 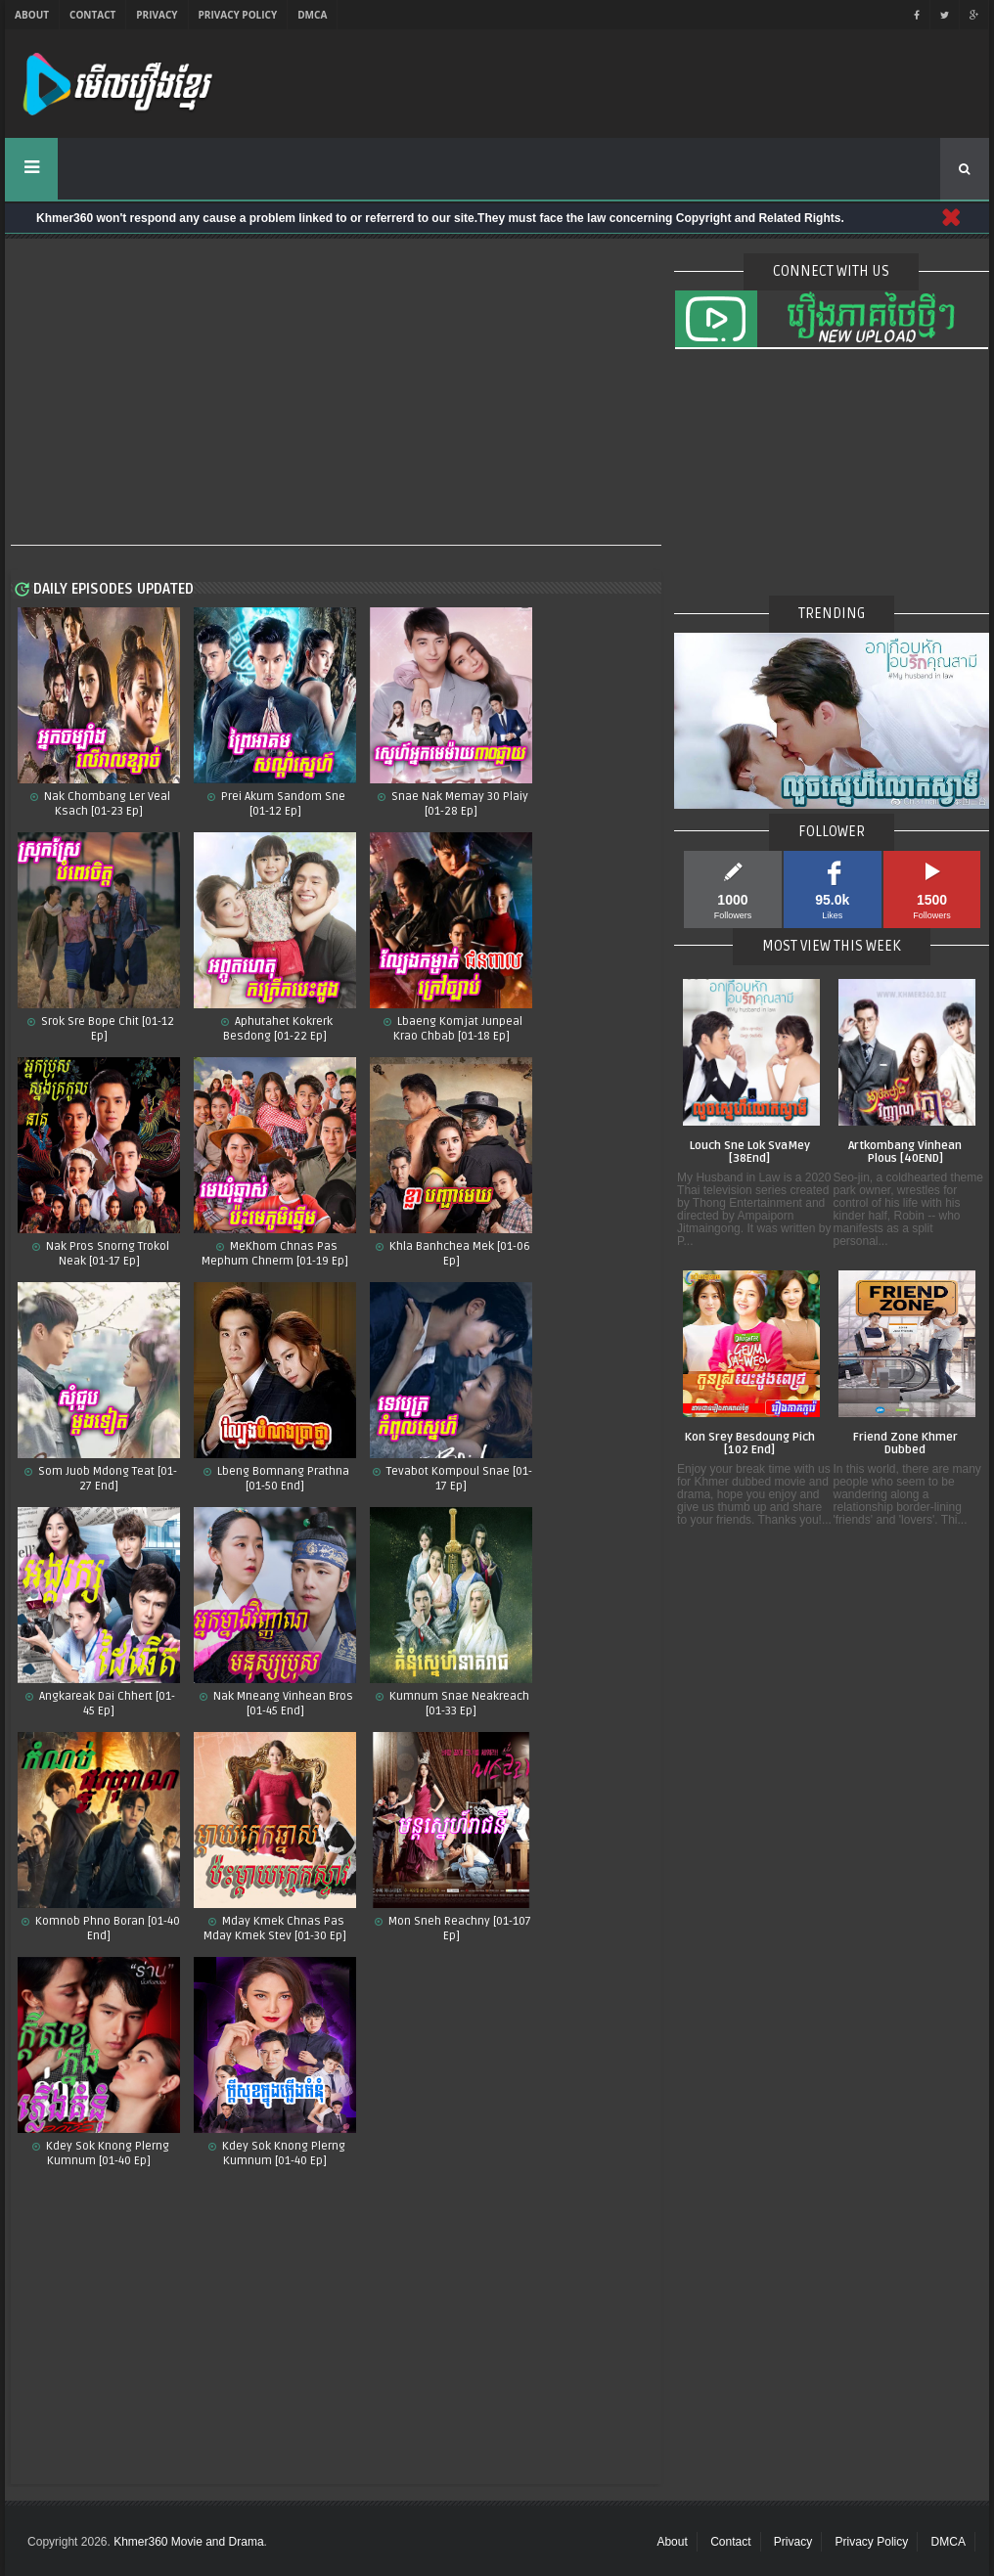 I want to click on Friend Zone Khmer Dubbed, so click(x=905, y=1444).